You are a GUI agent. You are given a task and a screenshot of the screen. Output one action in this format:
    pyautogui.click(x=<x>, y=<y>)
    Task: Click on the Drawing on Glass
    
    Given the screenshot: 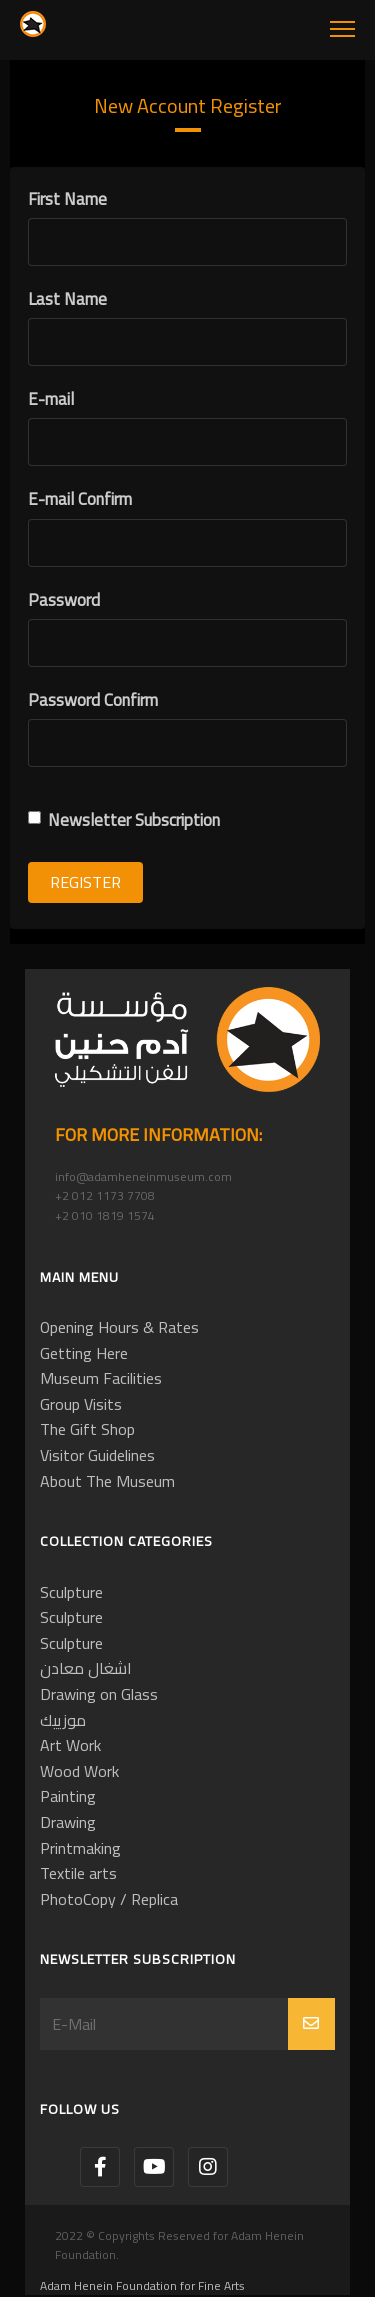 What is the action you would take?
    pyautogui.click(x=99, y=1694)
    